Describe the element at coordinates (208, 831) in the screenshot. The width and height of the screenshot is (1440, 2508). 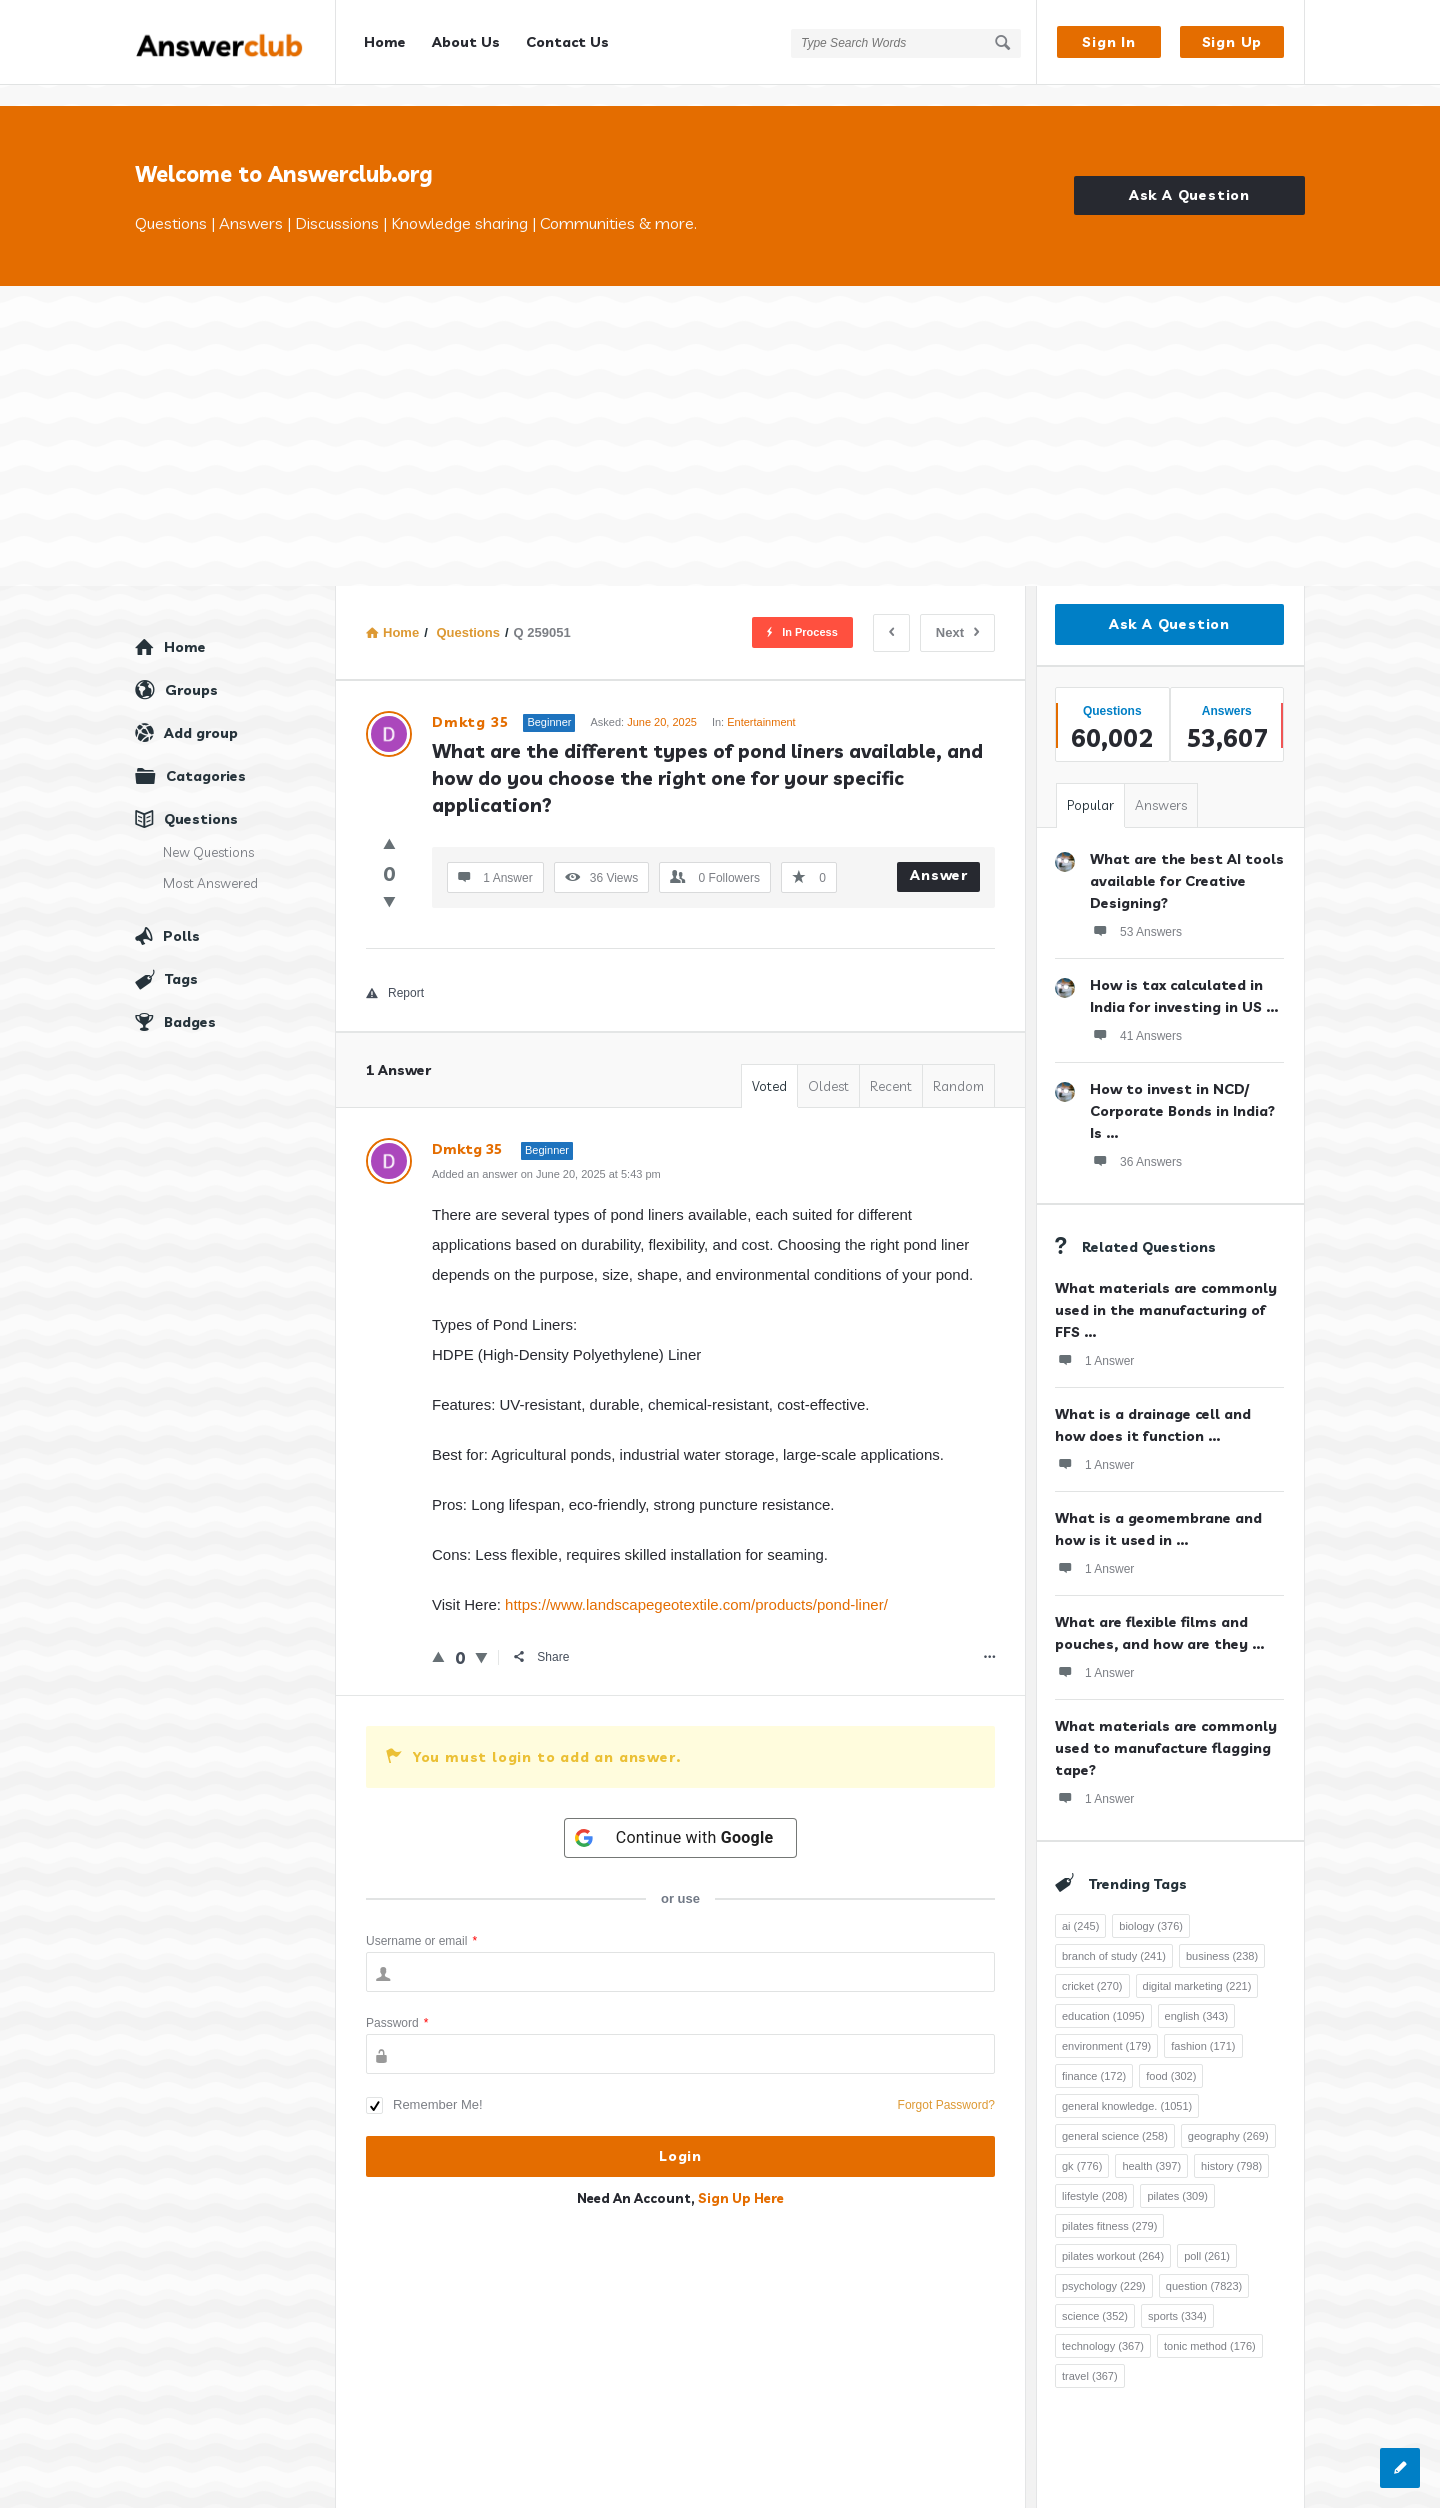
I see `New Questions` at that location.